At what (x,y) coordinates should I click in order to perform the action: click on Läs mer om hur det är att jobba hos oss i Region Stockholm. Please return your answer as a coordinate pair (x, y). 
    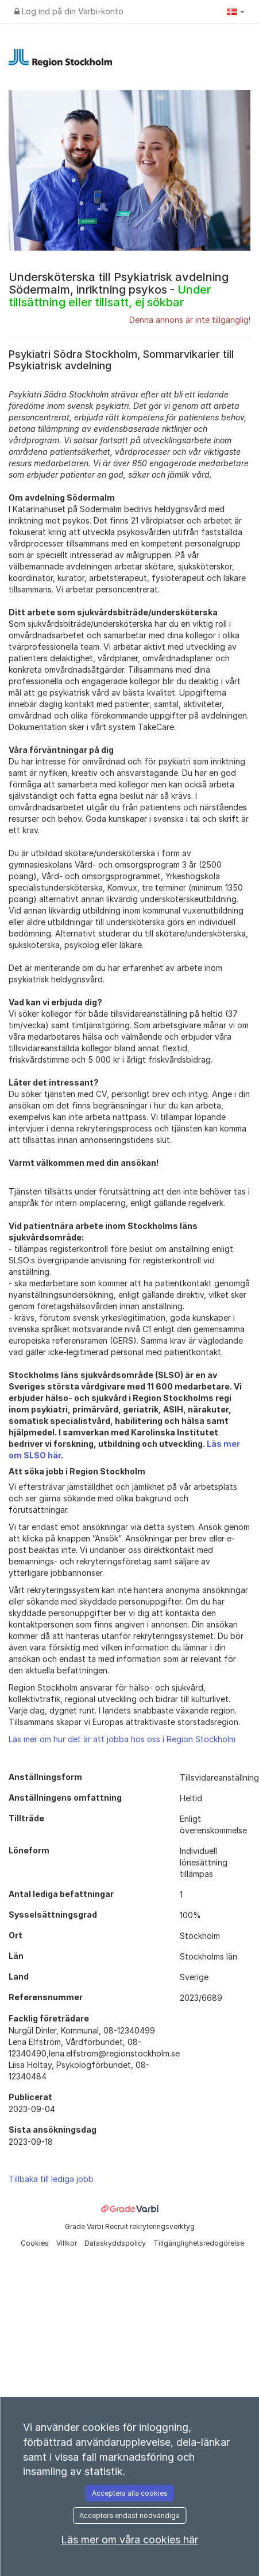
    Looking at the image, I should click on (122, 1739).